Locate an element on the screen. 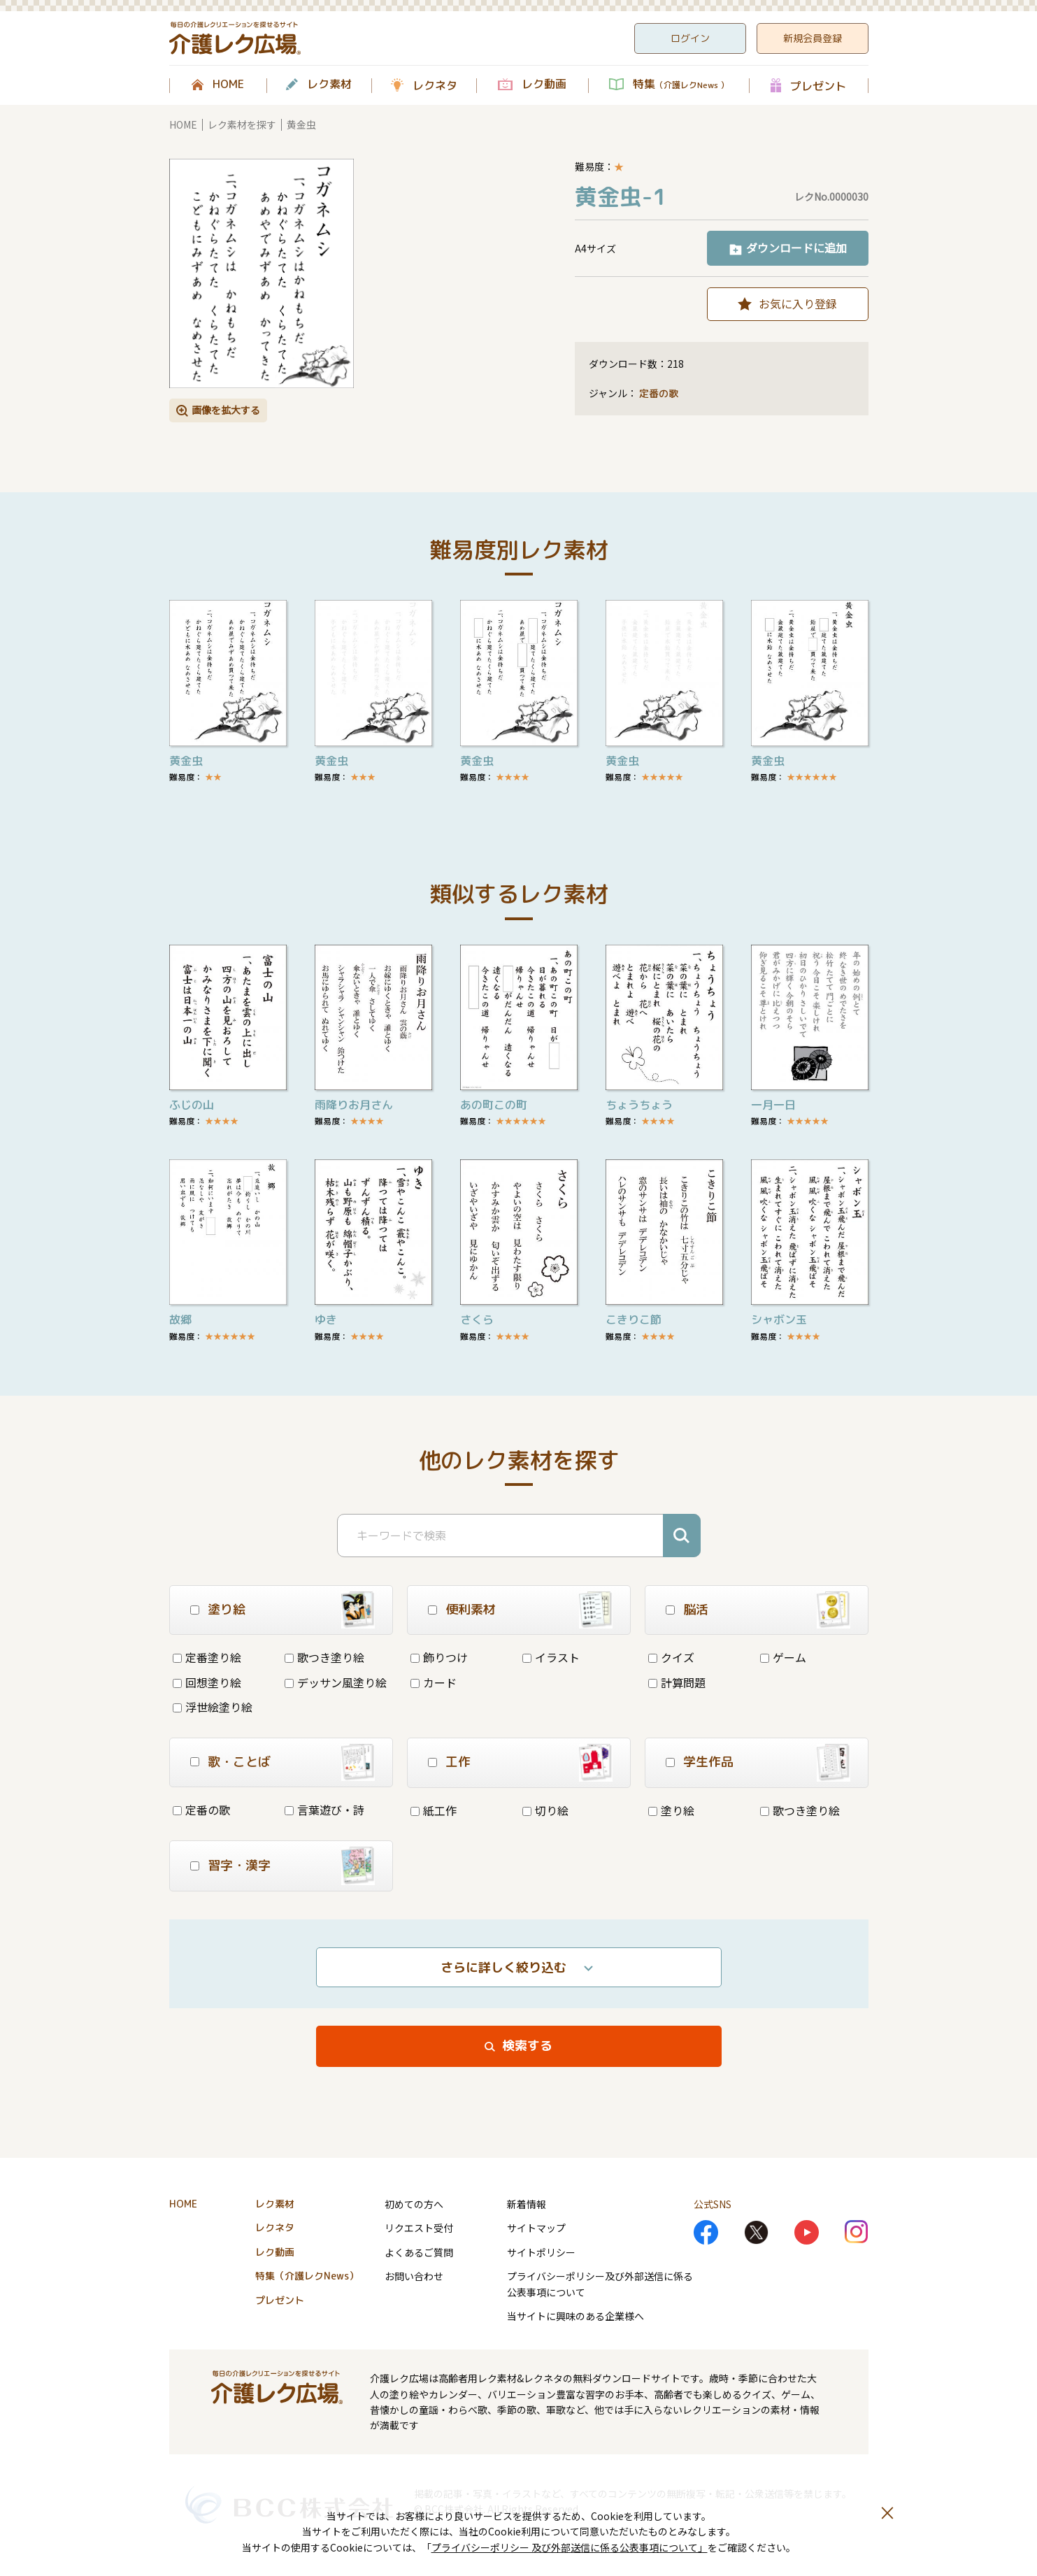 The width and height of the screenshot is (1037, 2576). 言葉遊び・詩 is located at coordinates (324, 1809).